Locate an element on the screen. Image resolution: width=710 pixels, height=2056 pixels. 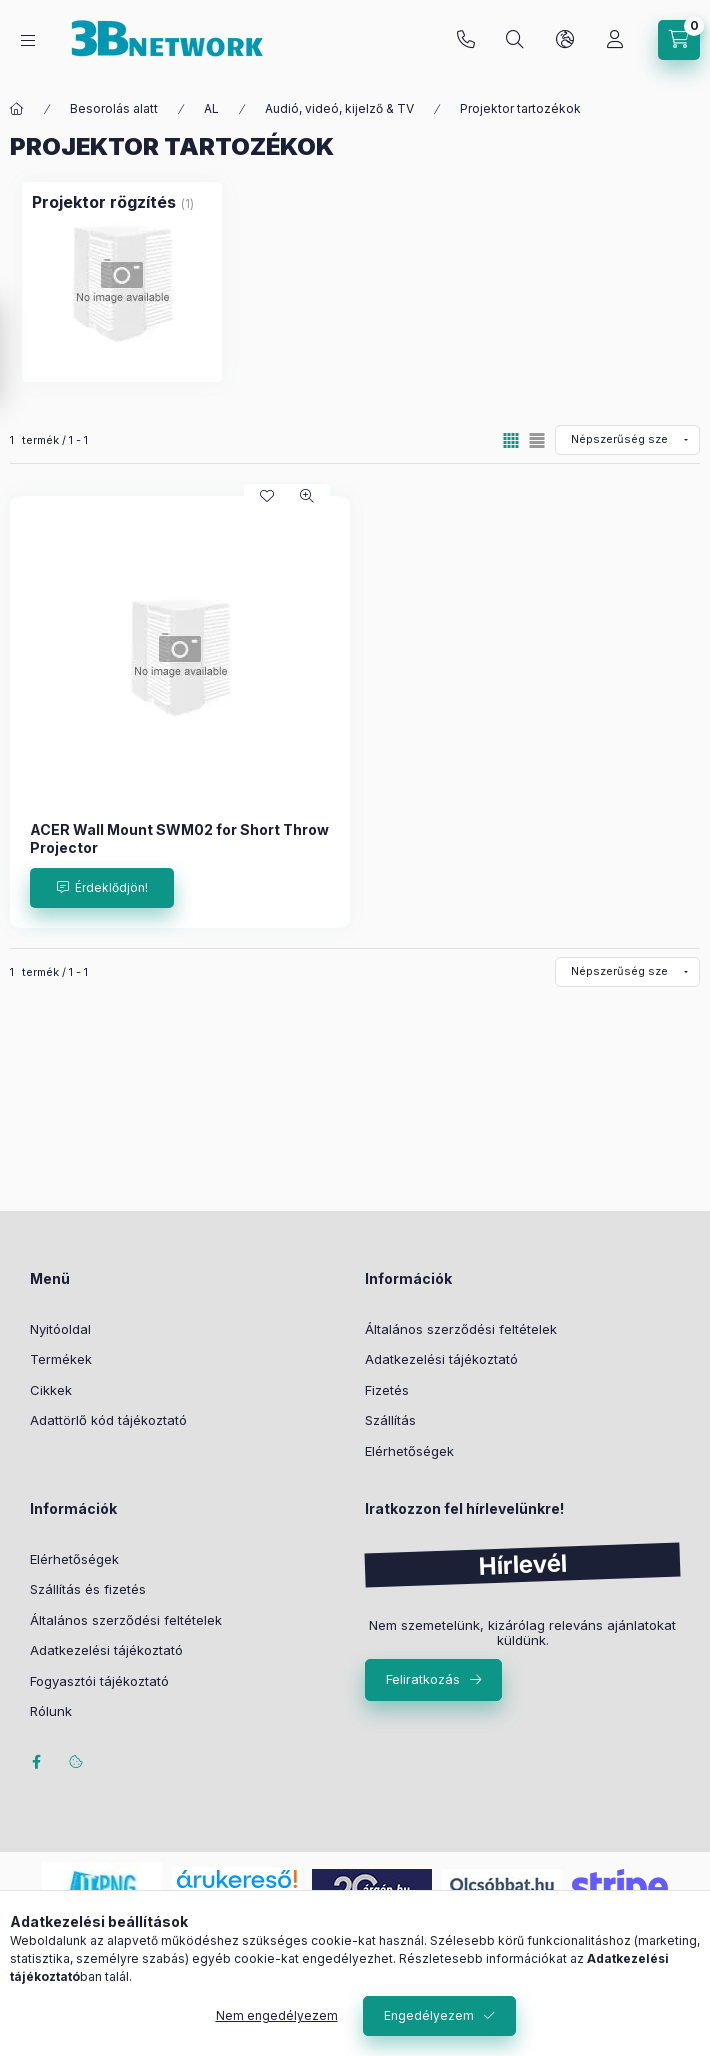
[Projektor rögzítés kategória (1 darab termék)] is located at coordinates (122, 282).